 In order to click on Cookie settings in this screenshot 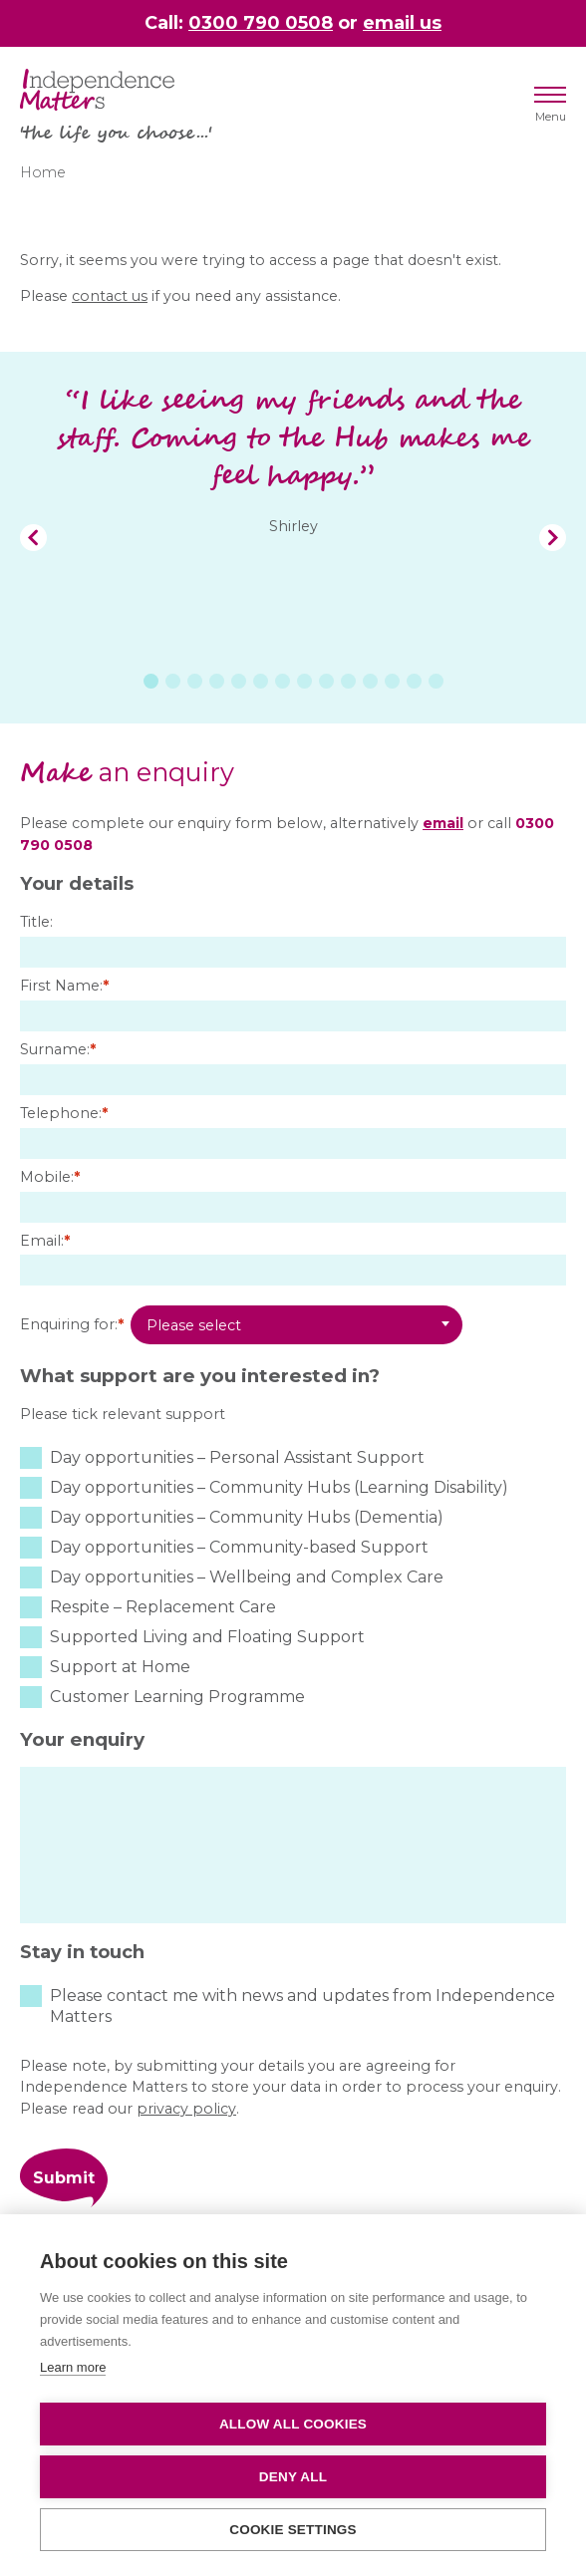, I will do `click(293, 2529)`.